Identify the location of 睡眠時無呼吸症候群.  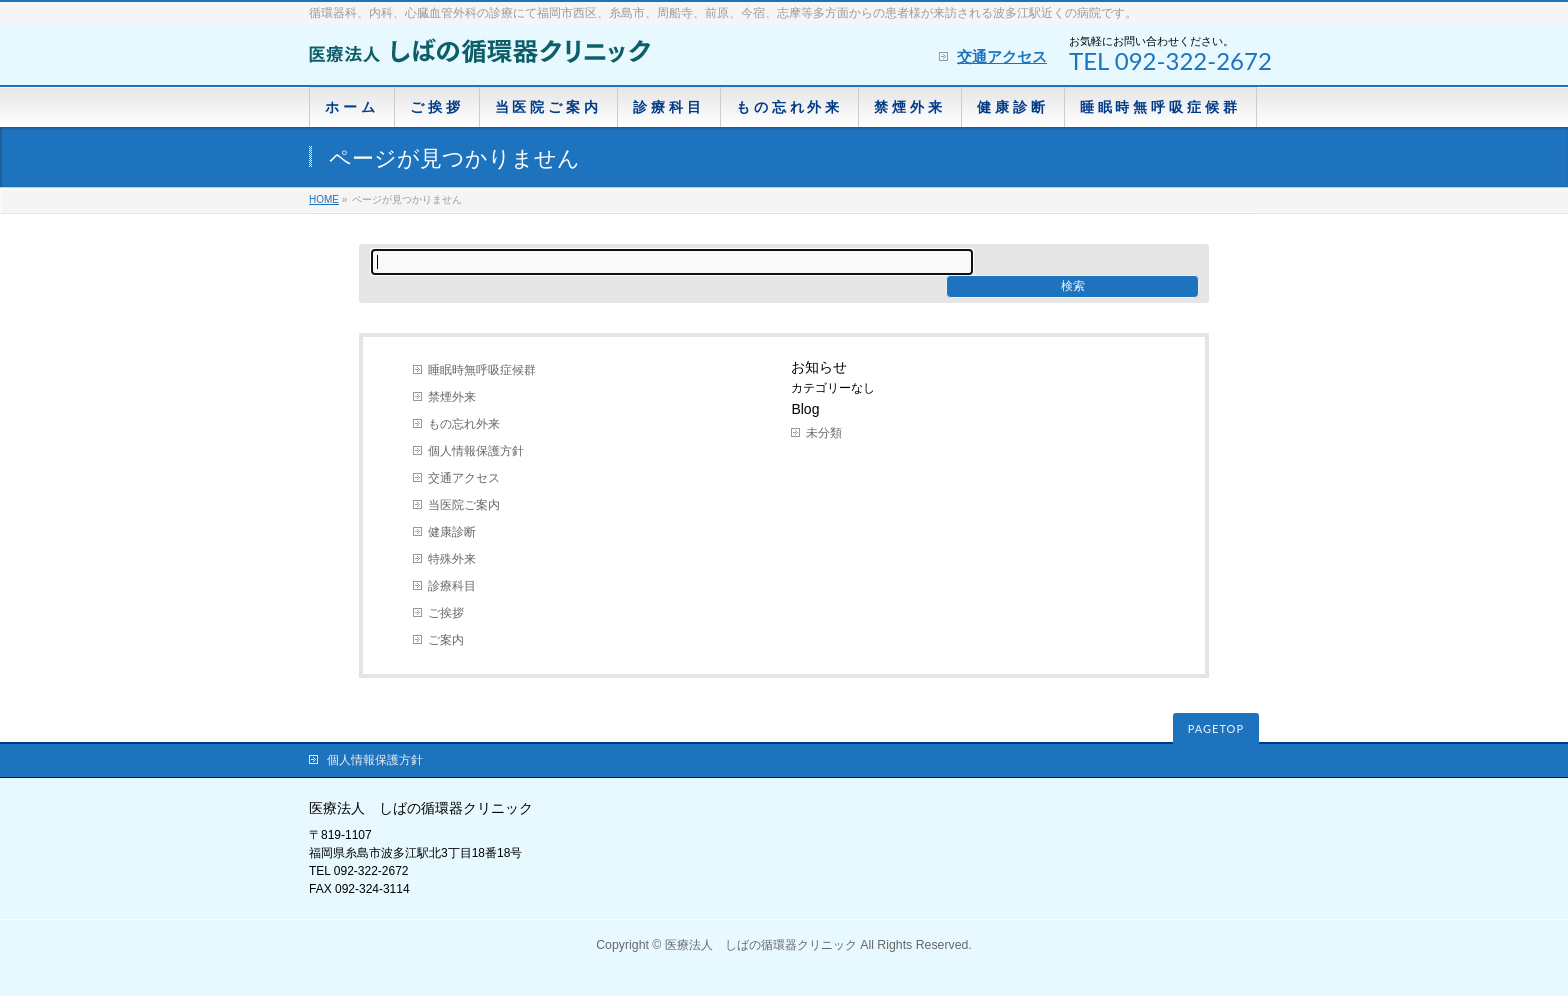
(482, 370).